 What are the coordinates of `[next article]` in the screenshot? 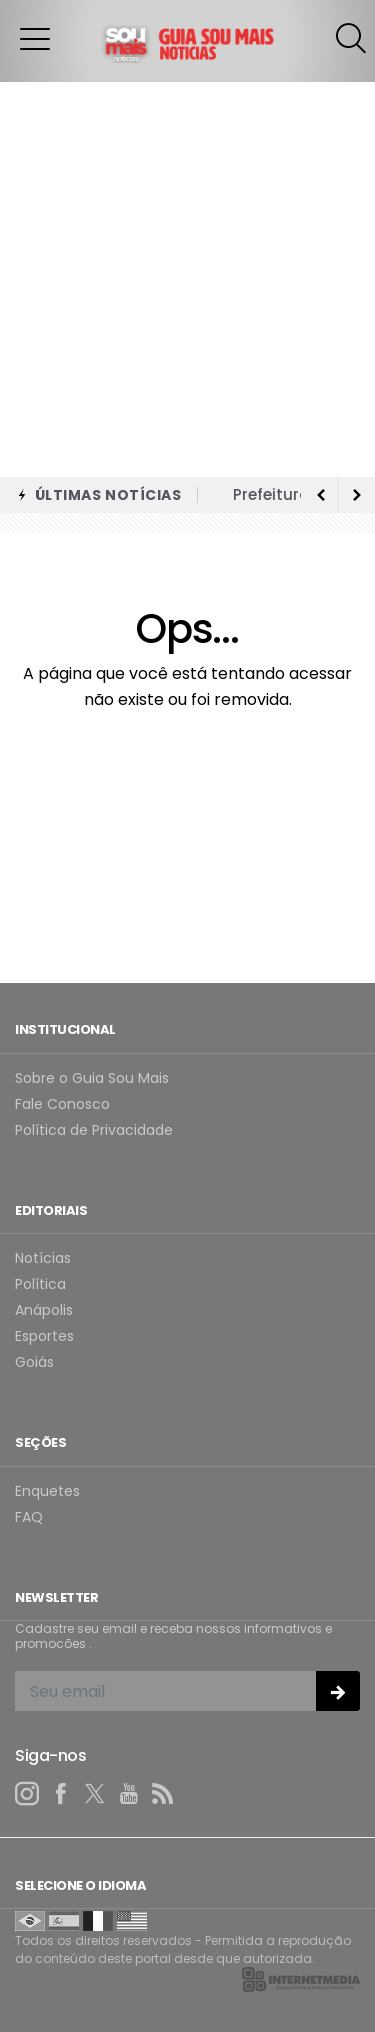 It's located at (321, 495).